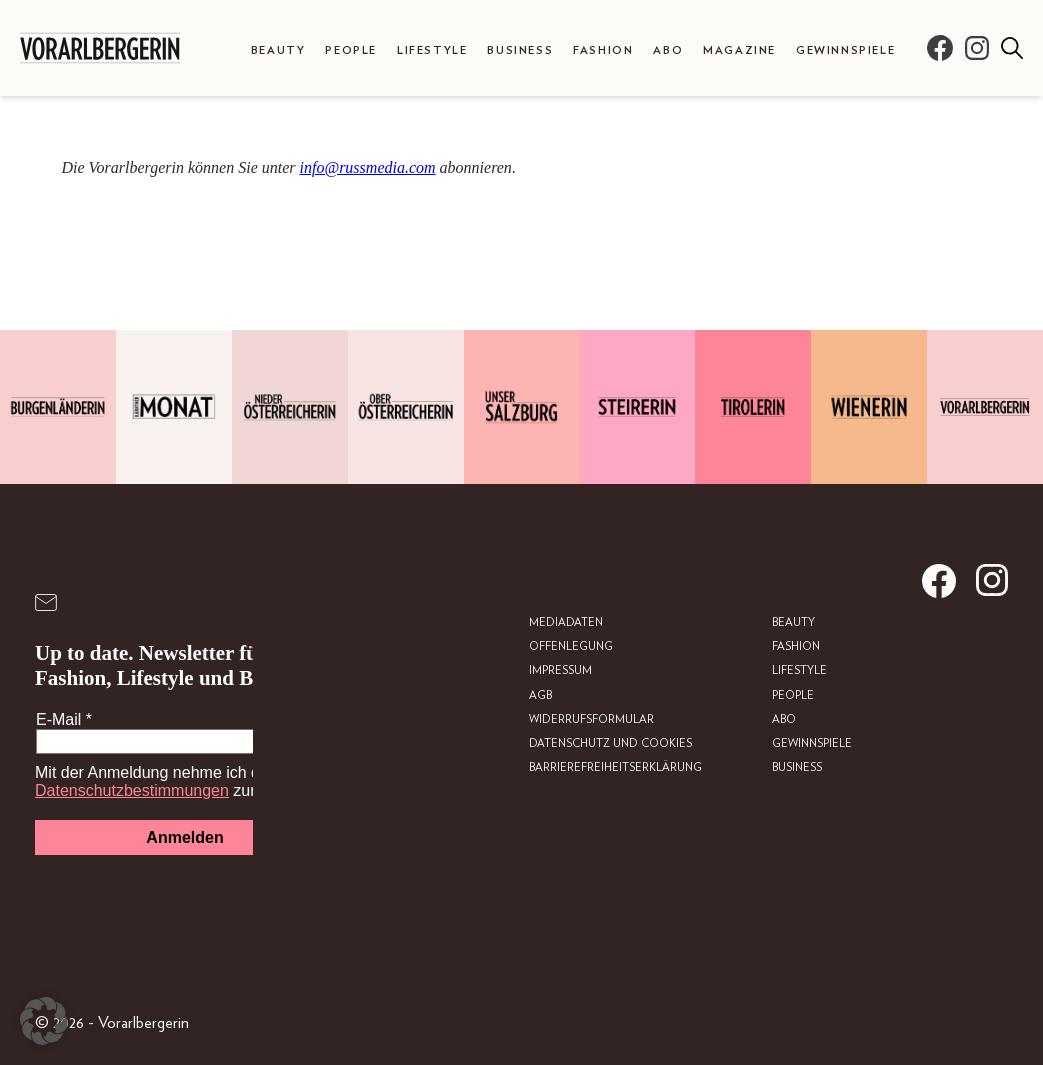 The height and width of the screenshot is (1065, 1043). I want to click on Gewinnspiele, so click(845, 50).